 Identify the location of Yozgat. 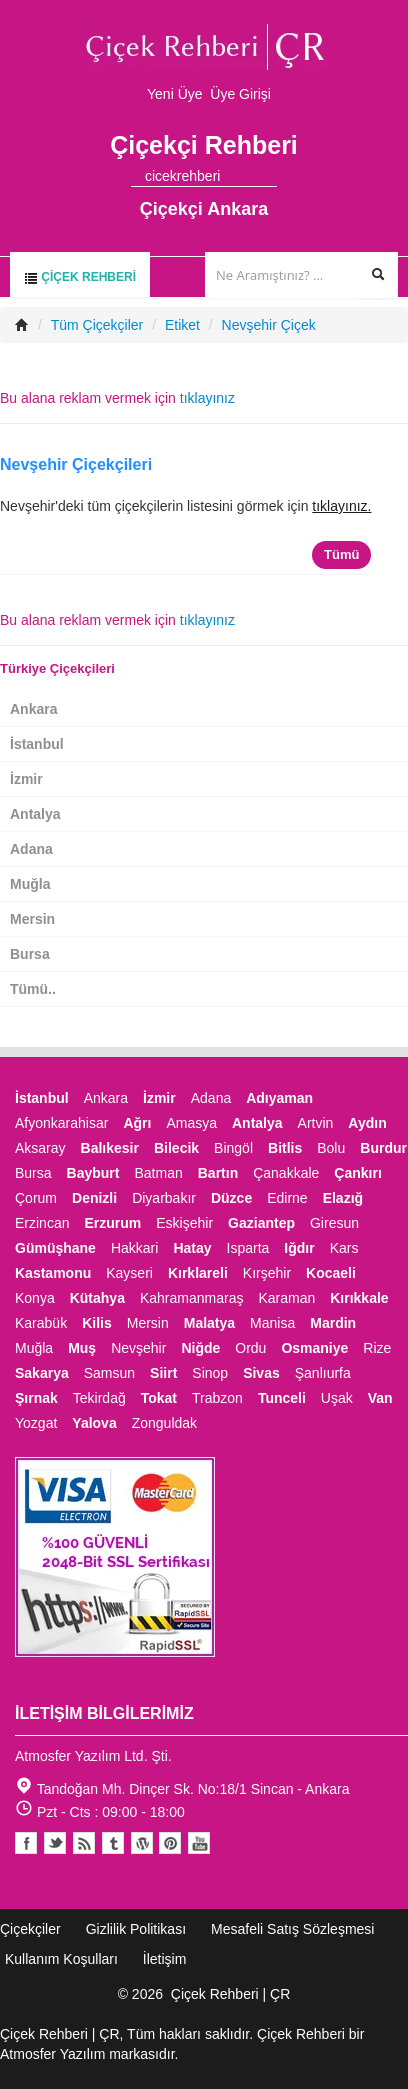
(36, 1423).